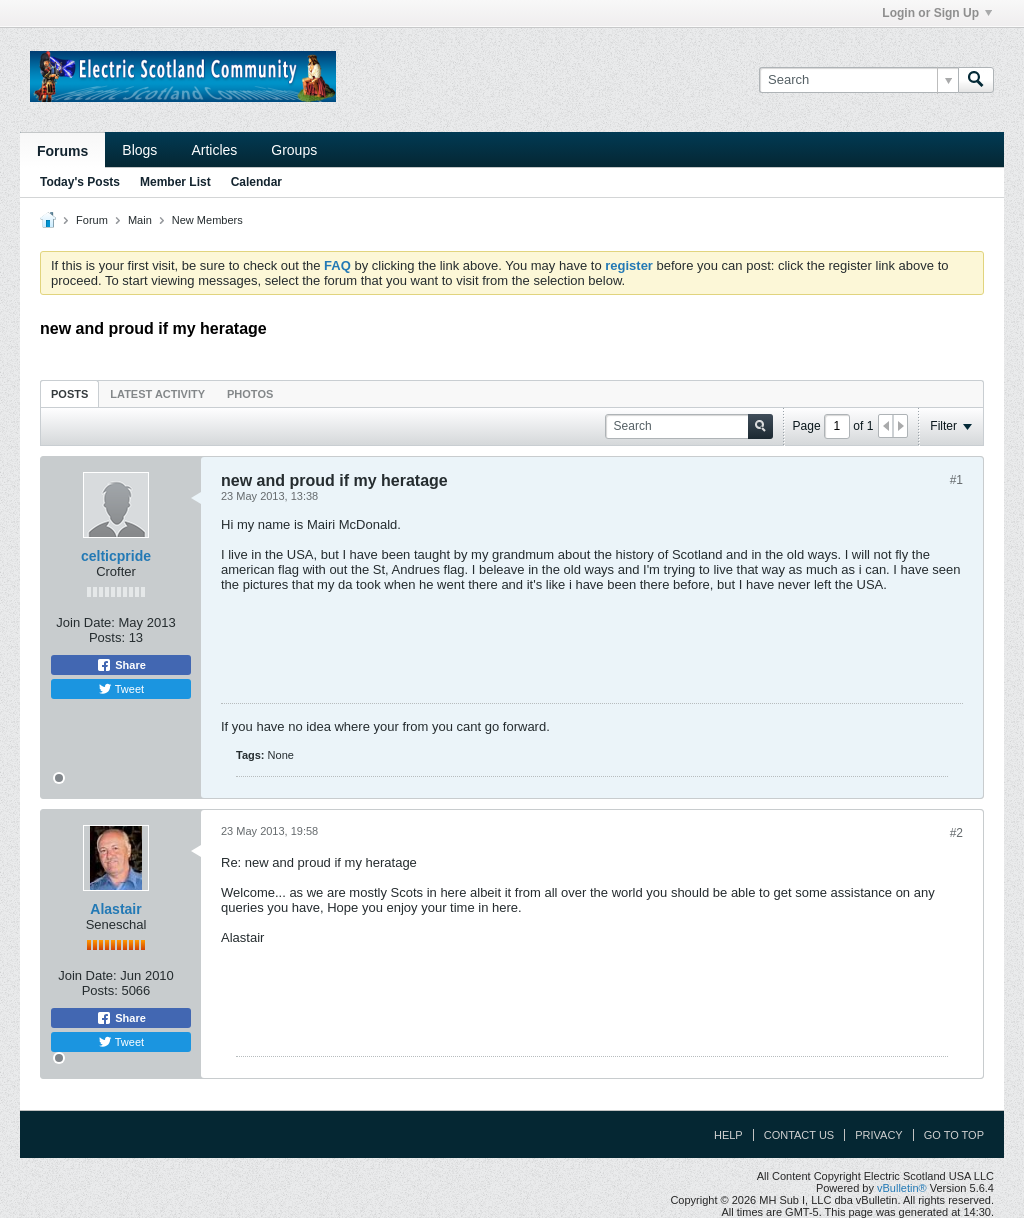 The width and height of the screenshot is (1024, 1218). Describe the element at coordinates (92, 220) in the screenshot. I see `Forum` at that location.